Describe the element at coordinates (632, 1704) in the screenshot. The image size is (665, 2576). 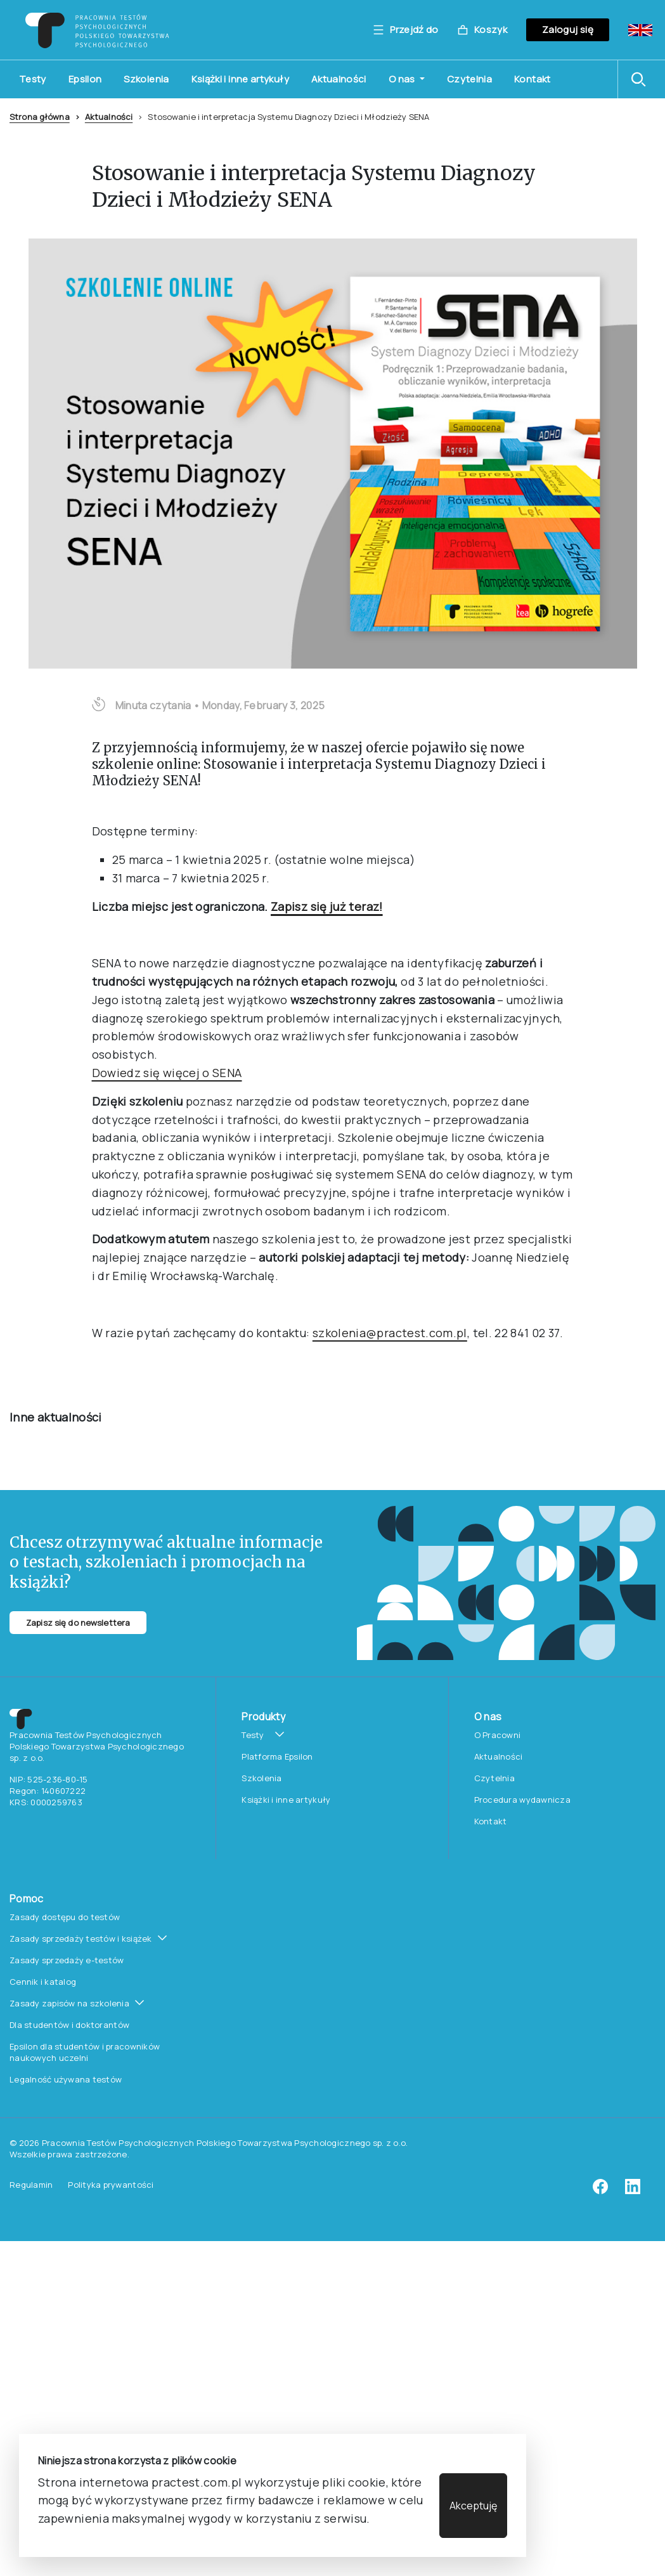
I see `[linkedin]` at that location.